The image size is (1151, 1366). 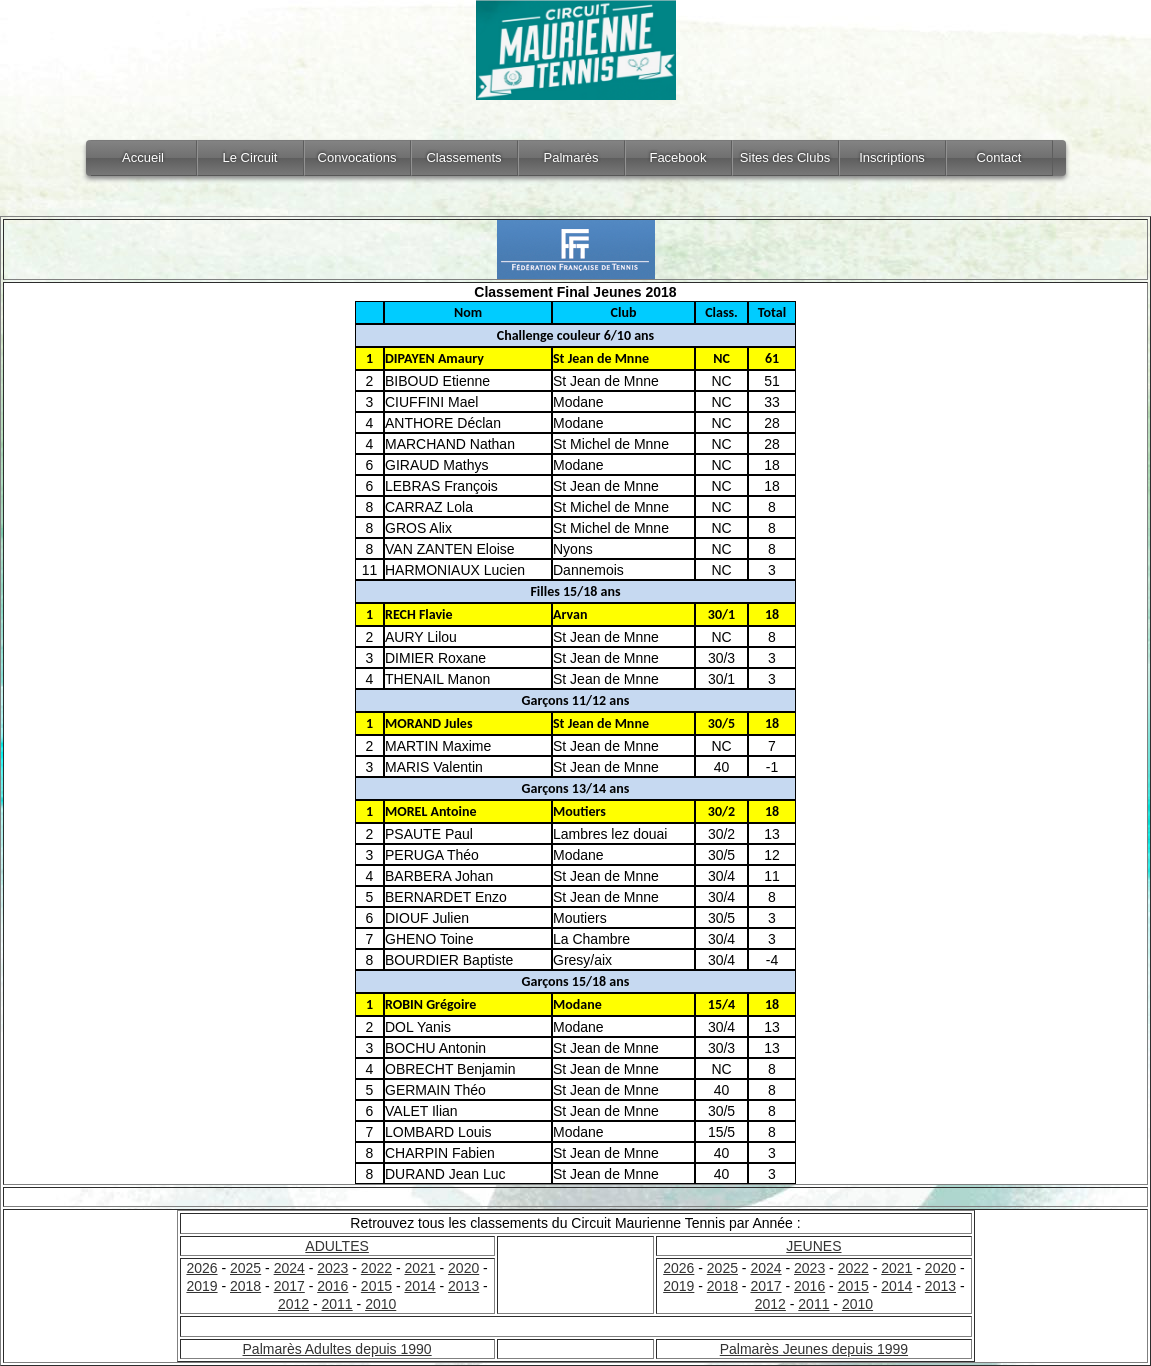 I want to click on 2021, so click(x=419, y=1268).